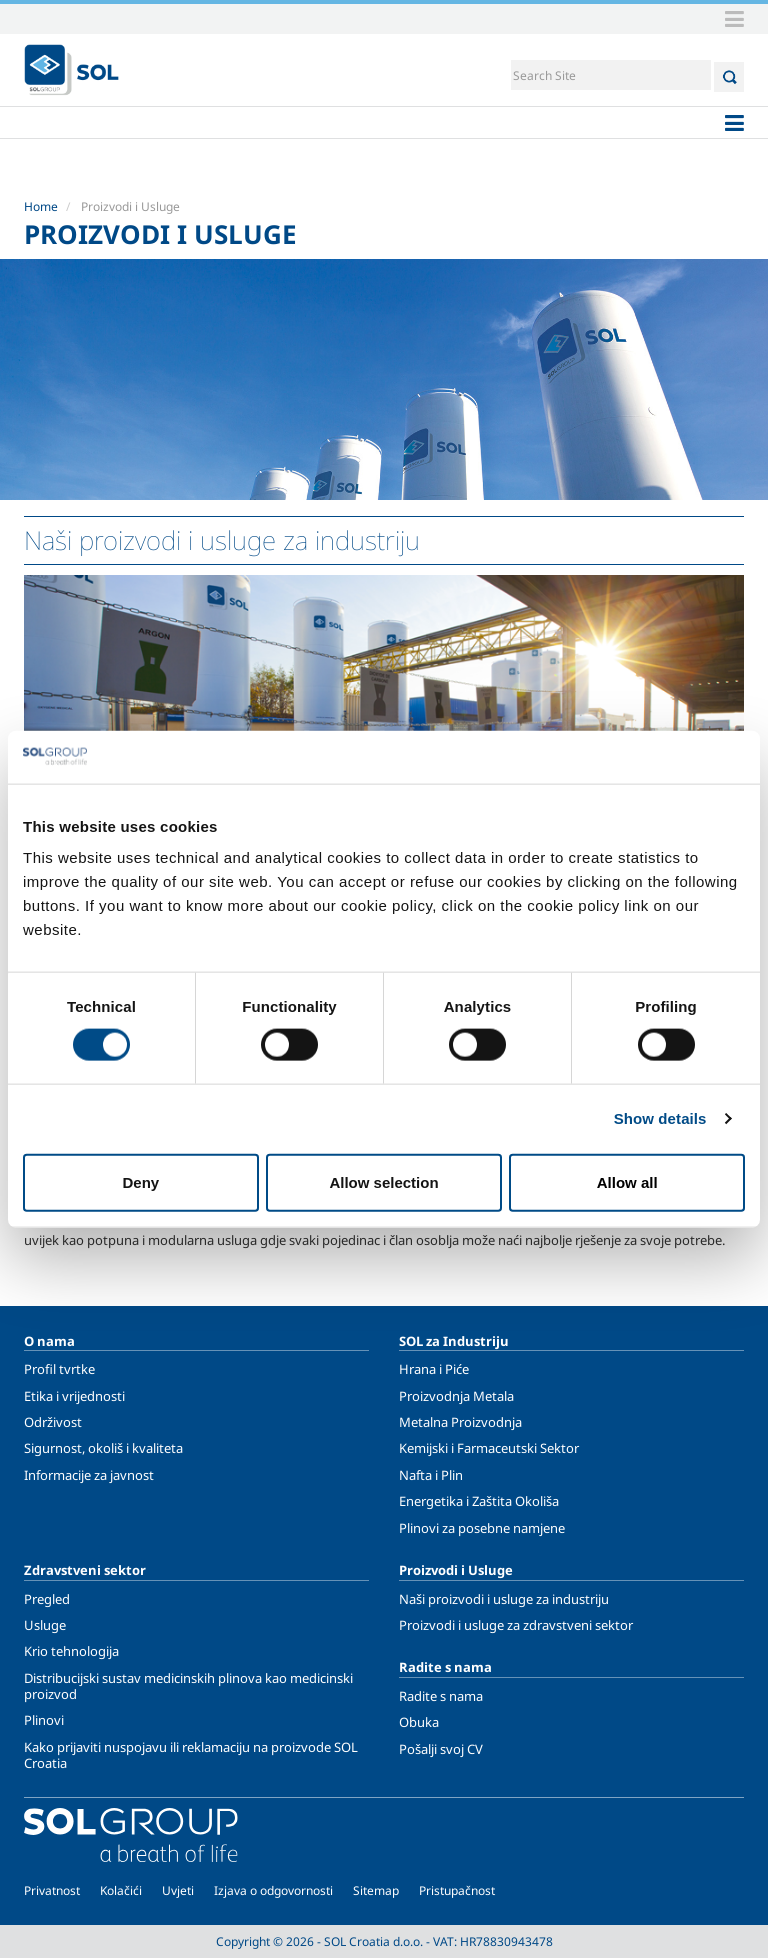 The height and width of the screenshot is (1958, 768). I want to click on Uvjeti, so click(178, 1890).